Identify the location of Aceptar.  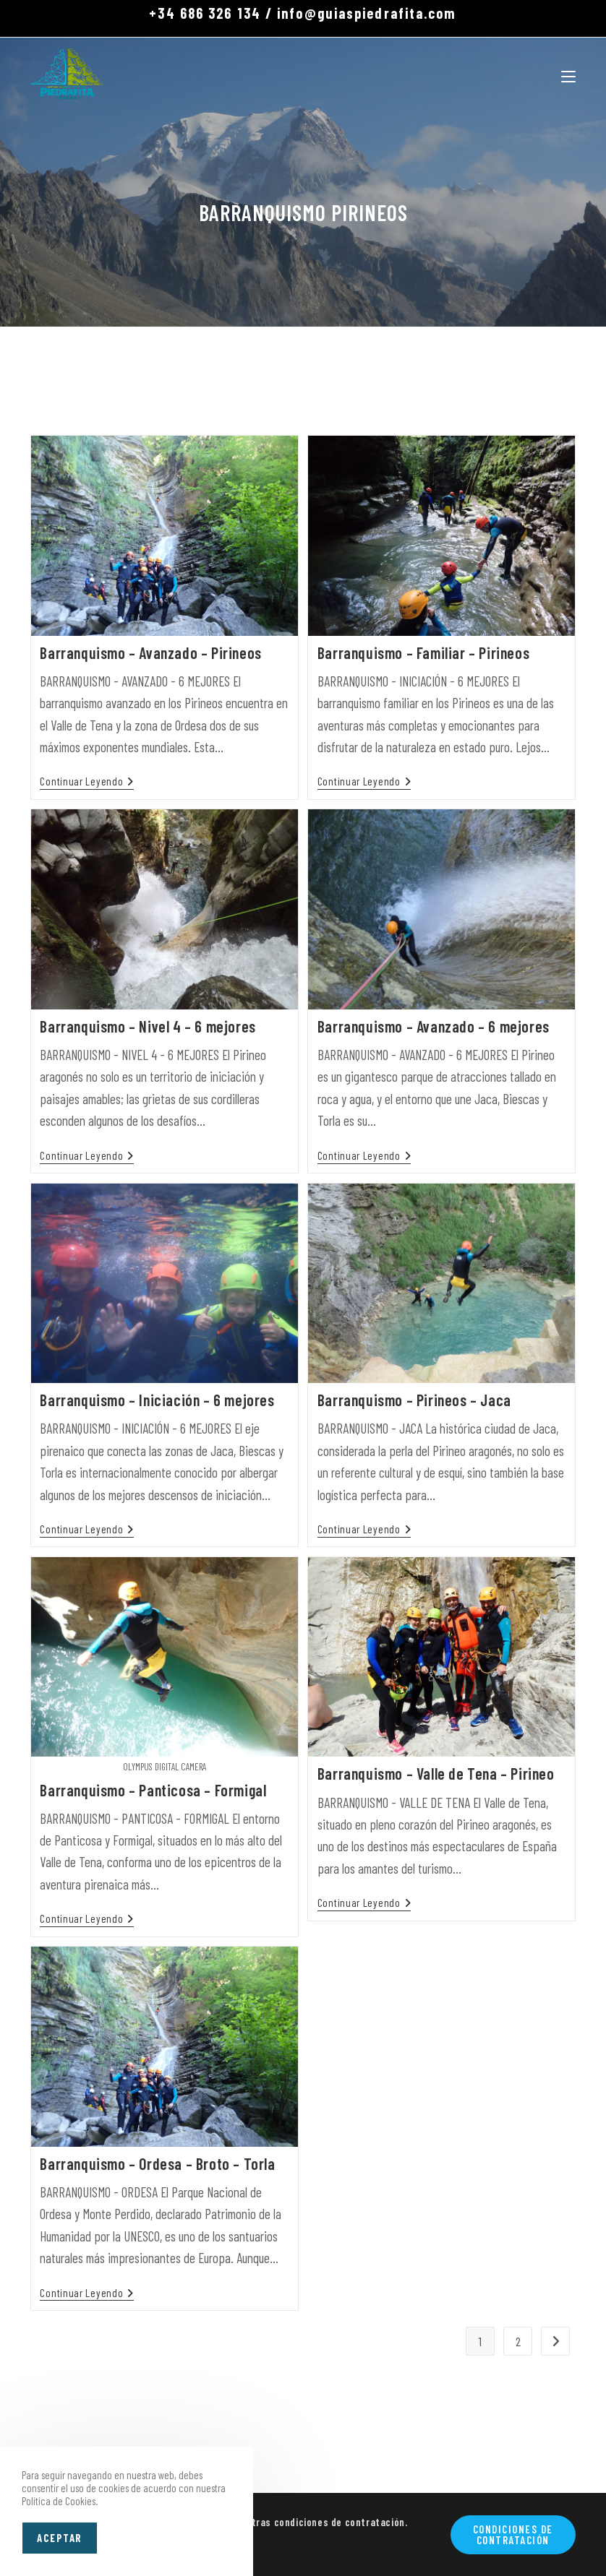
(59, 2537).